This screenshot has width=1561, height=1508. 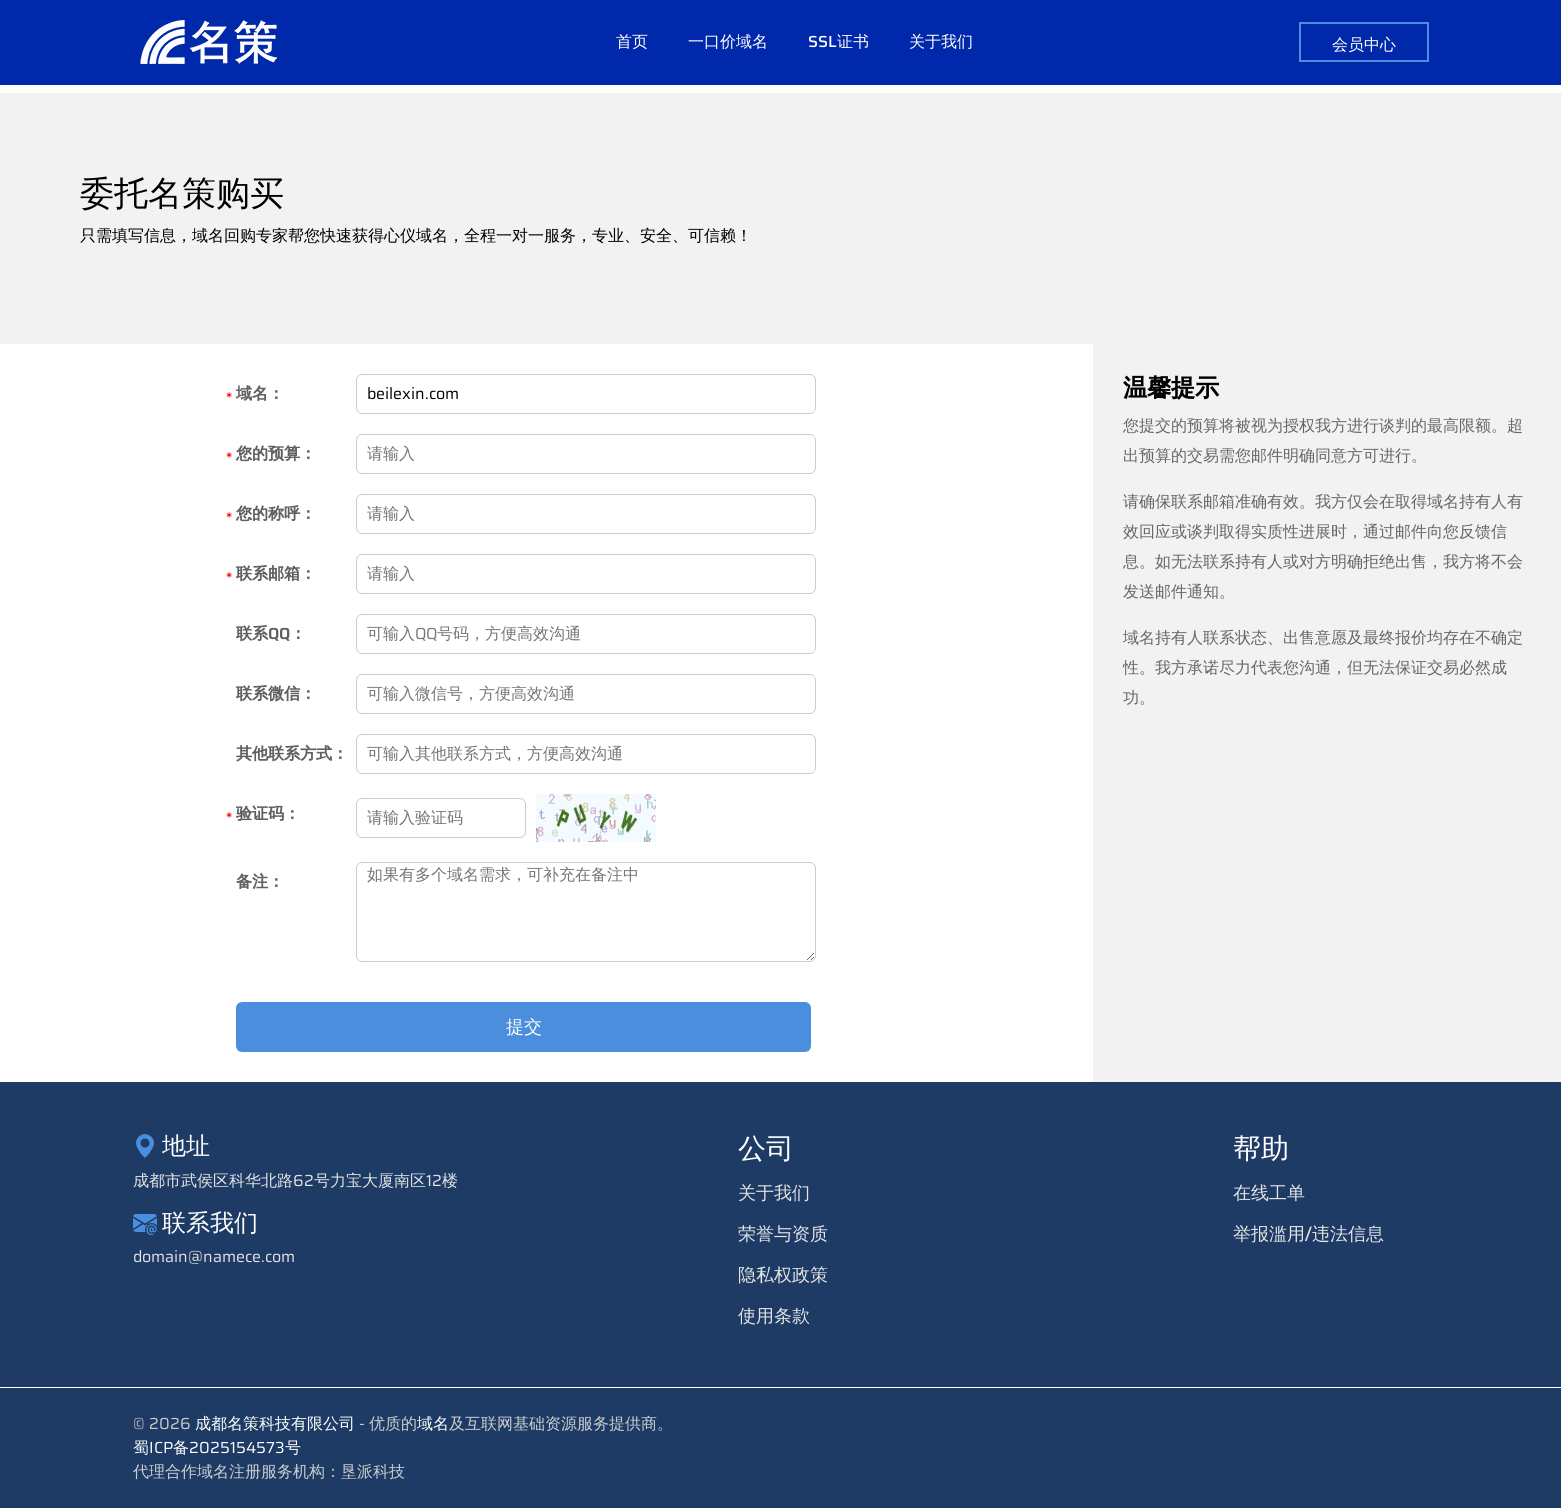 I want to click on 您的预算：, so click(x=276, y=455).